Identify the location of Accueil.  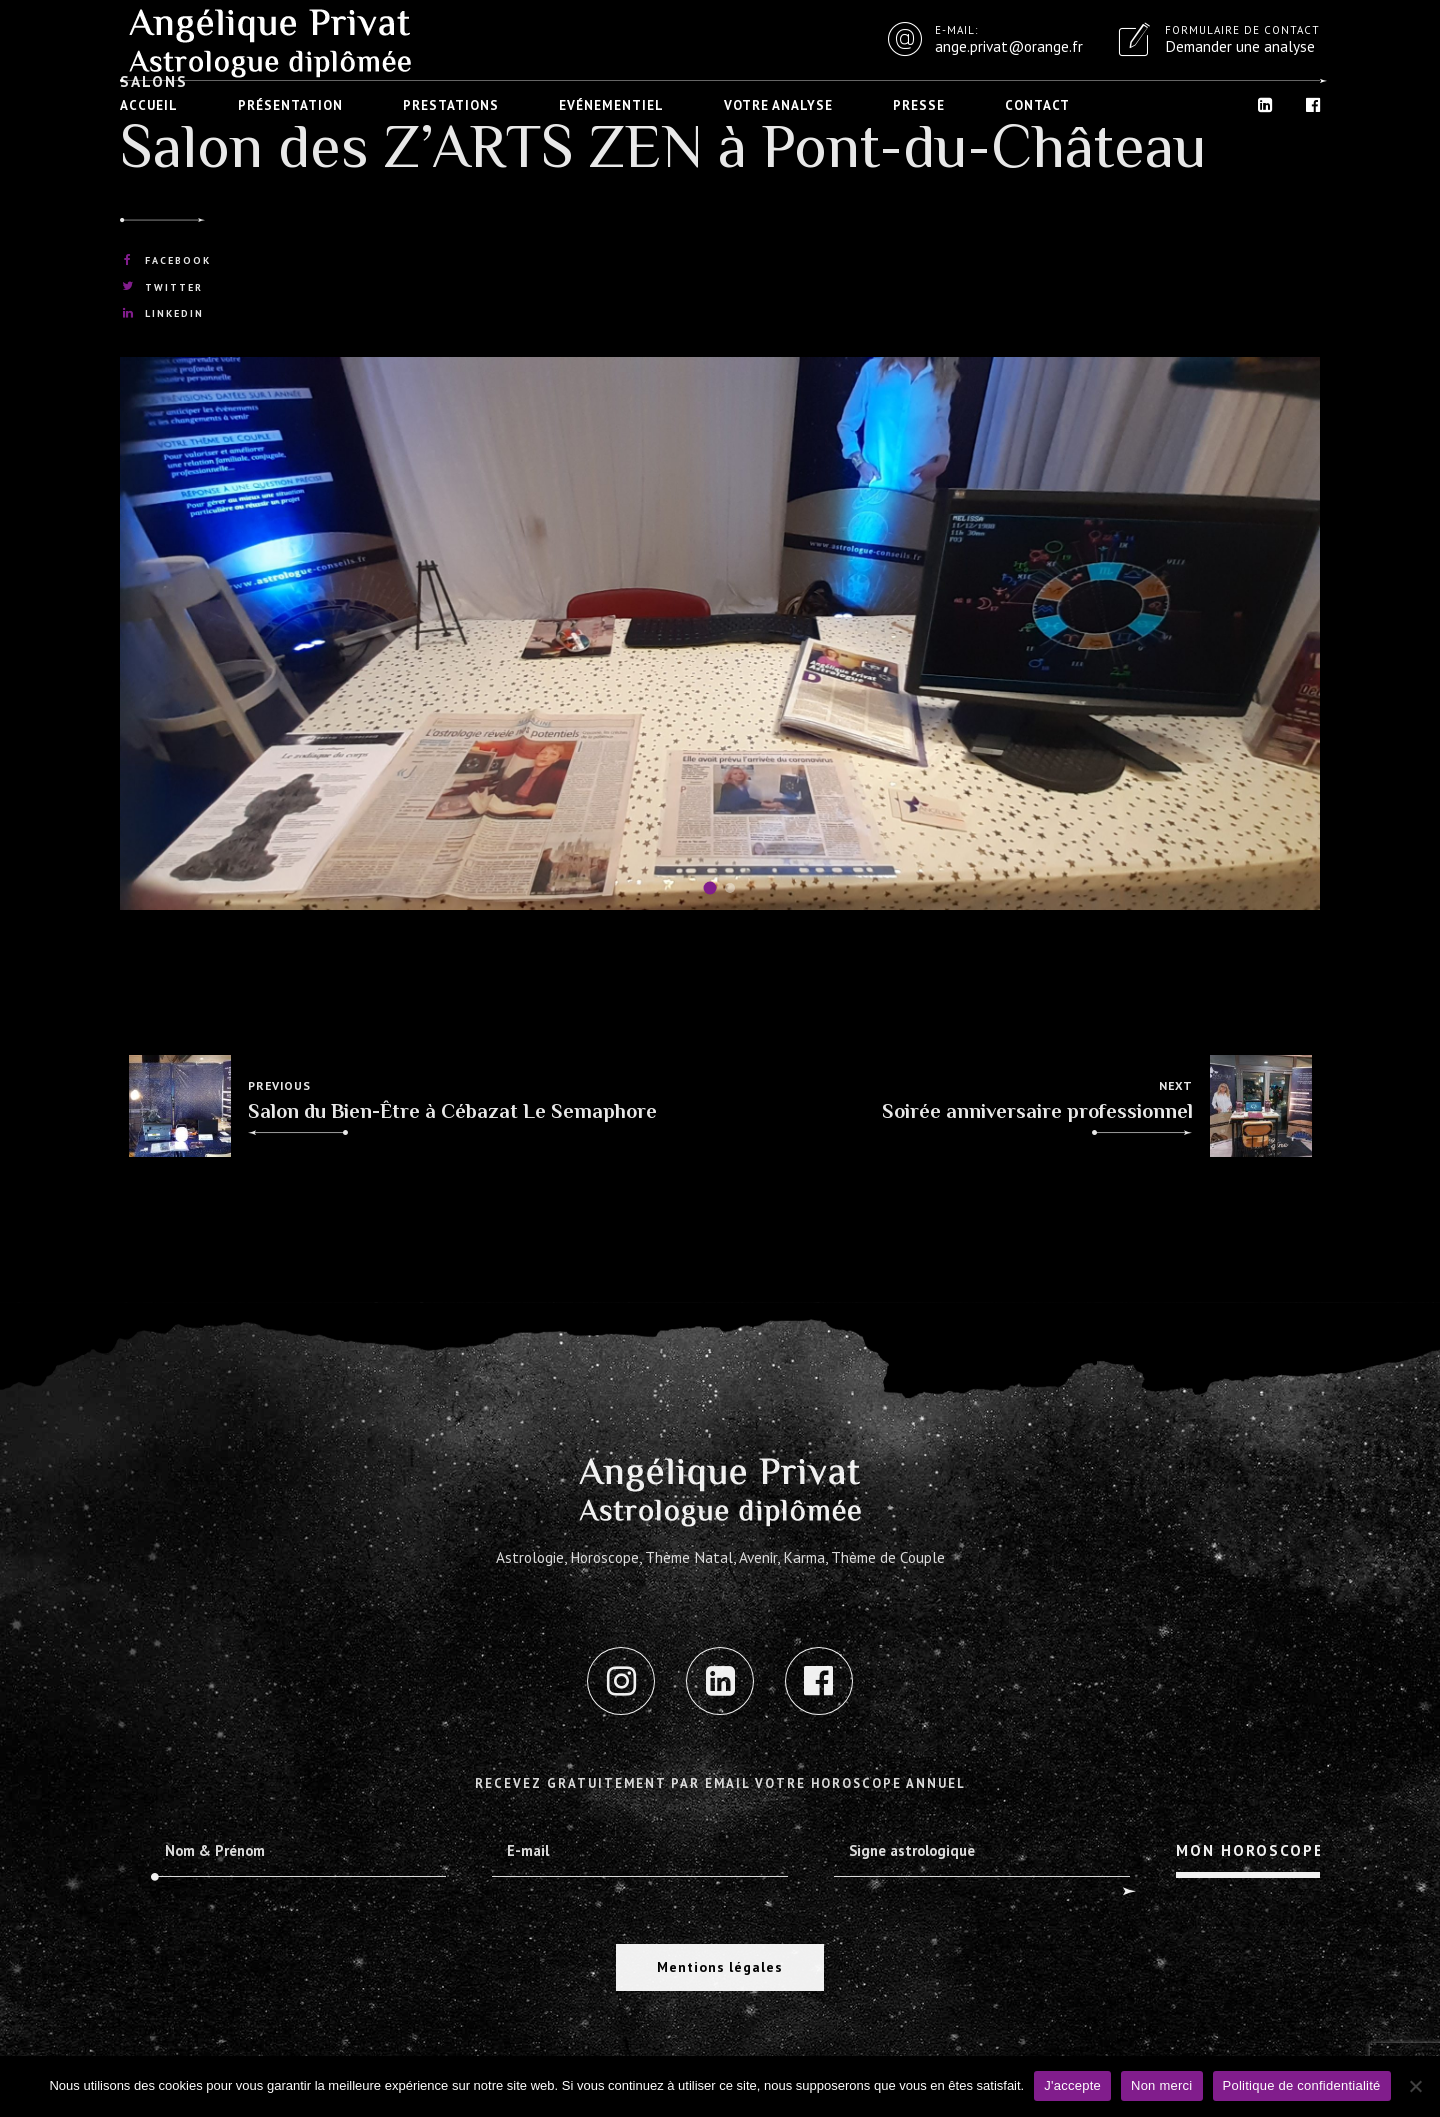
(149, 105).